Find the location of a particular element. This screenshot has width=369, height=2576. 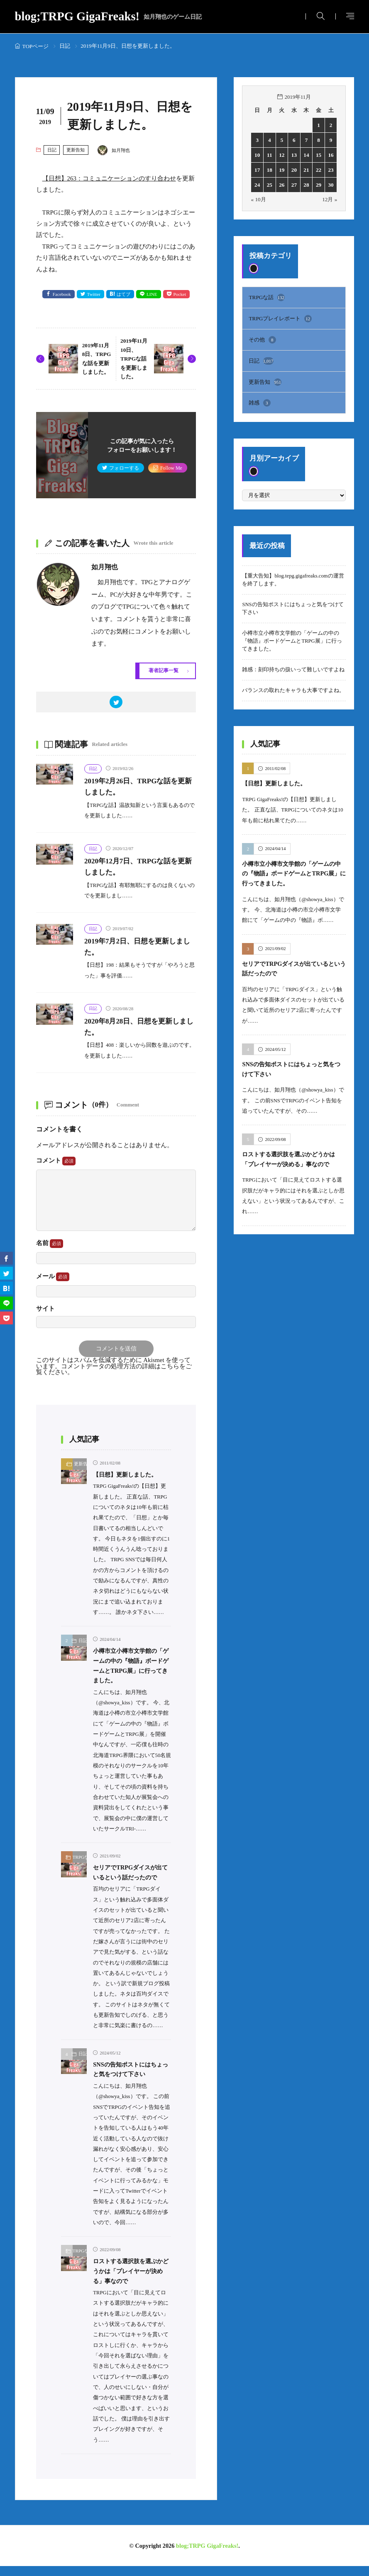

更新告知 is located at coordinates (75, 149).